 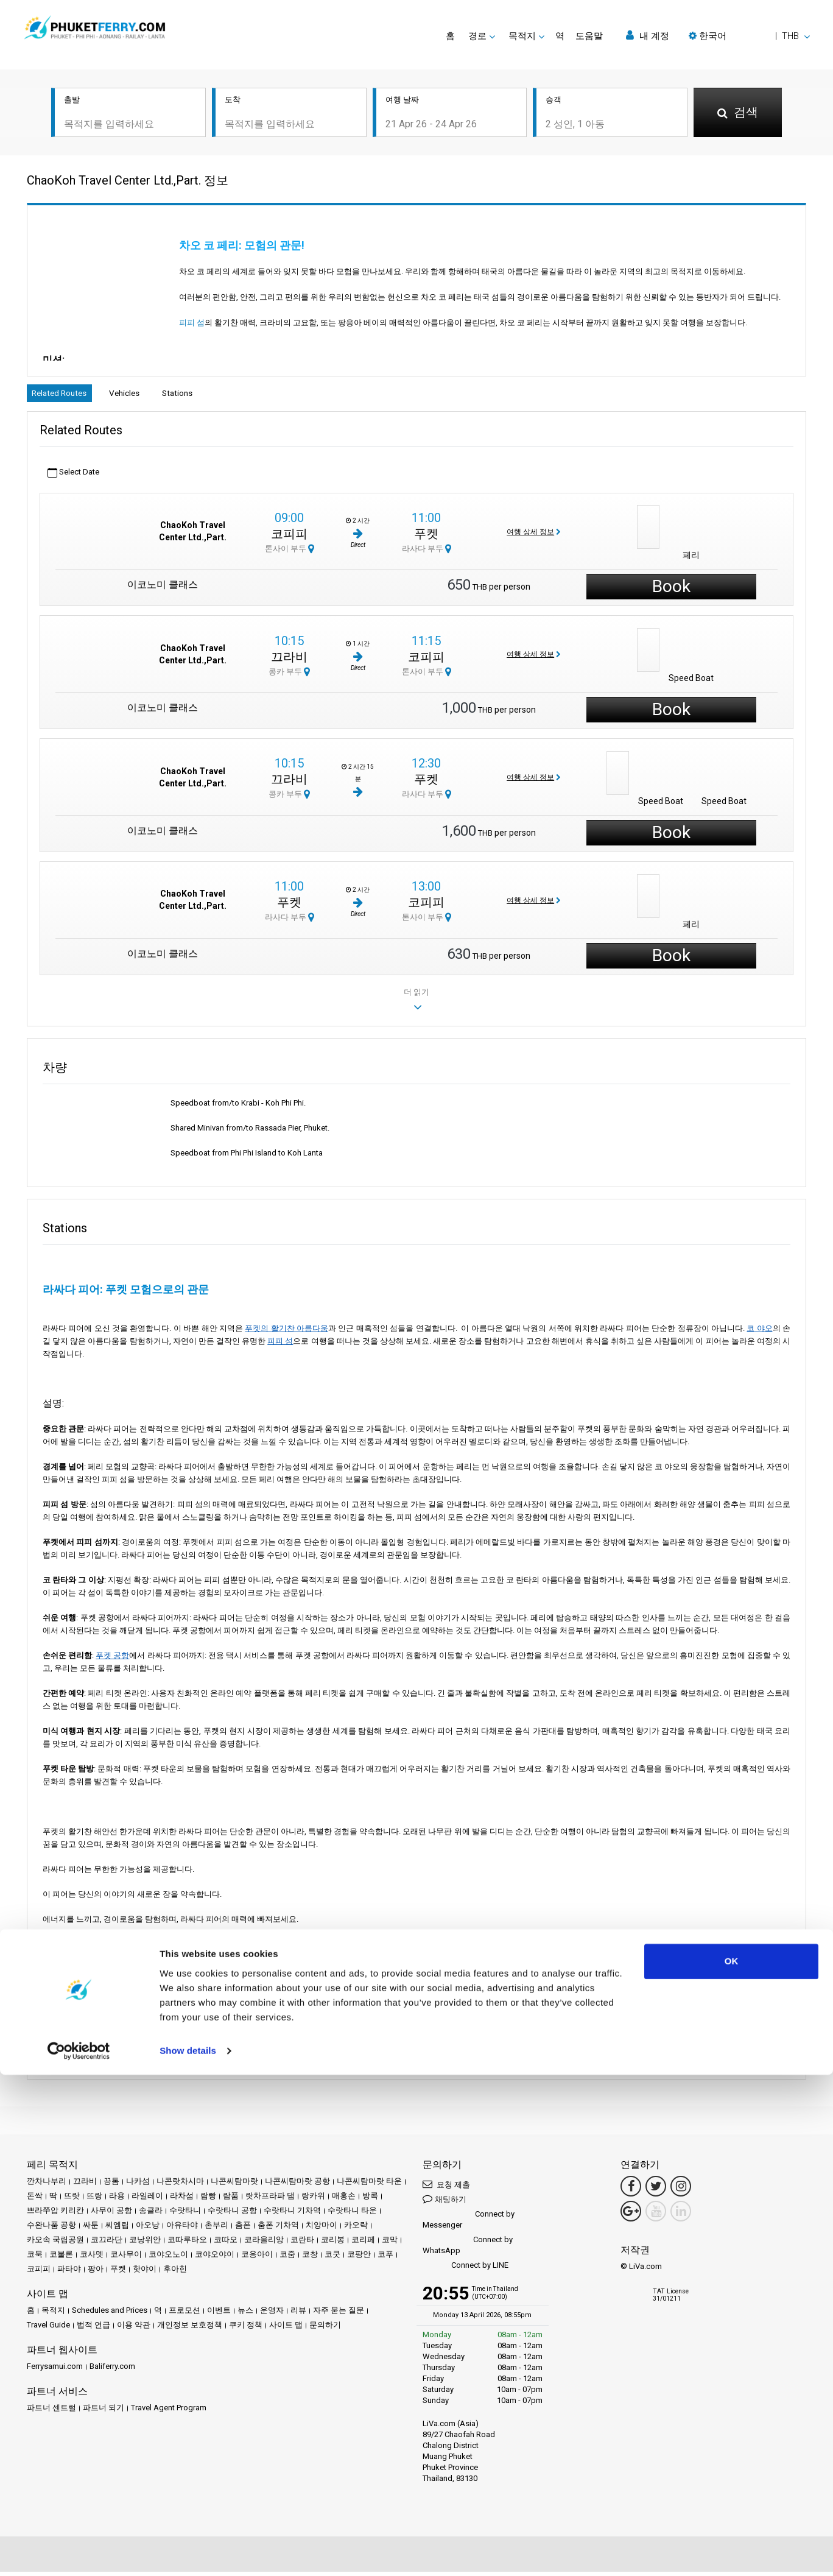 What do you see at coordinates (147, 2199) in the screenshot?
I see `라일레이` at bounding box center [147, 2199].